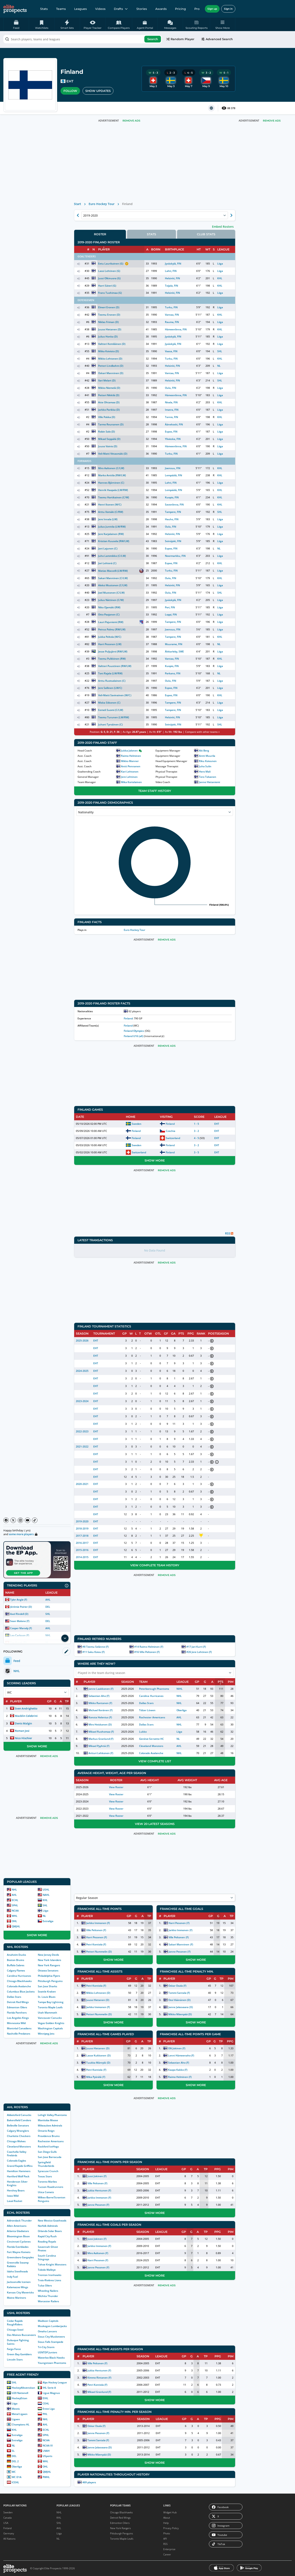 Image resolution: width=295 pixels, height=2576 pixels. Describe the element at coordinates (82, 1340) in the screenshot. I see `2025-2026` at that location.